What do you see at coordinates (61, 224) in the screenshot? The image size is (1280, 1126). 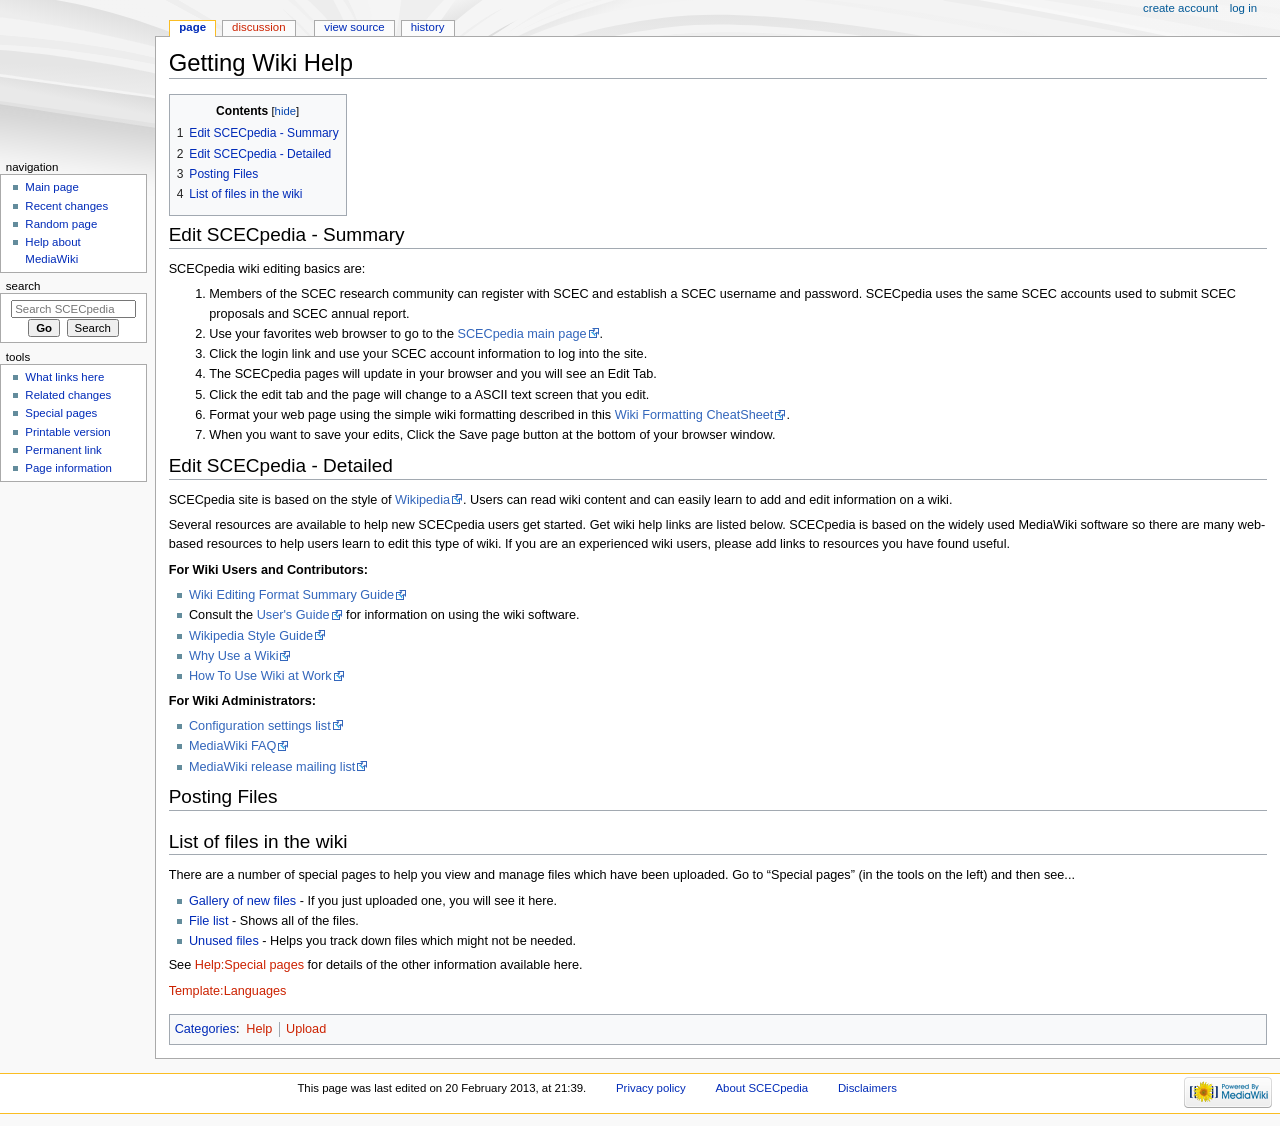 I see `Random page` at bounding box center [61, 224].